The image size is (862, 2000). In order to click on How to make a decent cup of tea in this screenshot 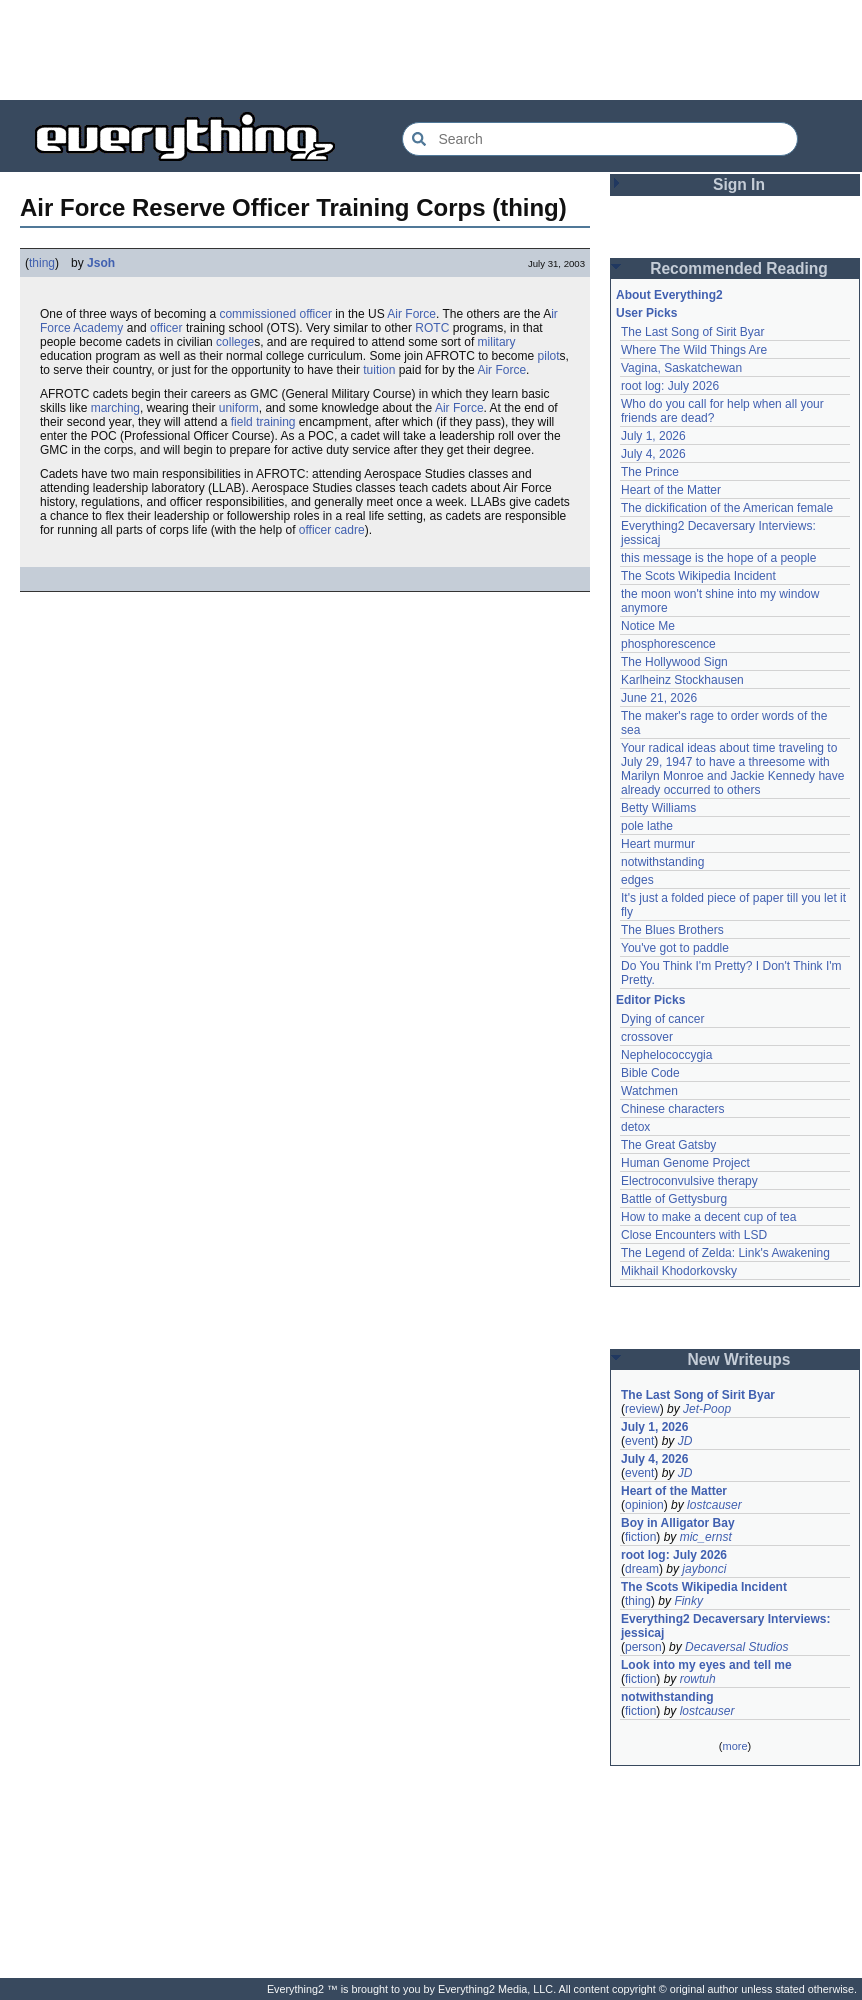, I will do `click(708, 1217)`.